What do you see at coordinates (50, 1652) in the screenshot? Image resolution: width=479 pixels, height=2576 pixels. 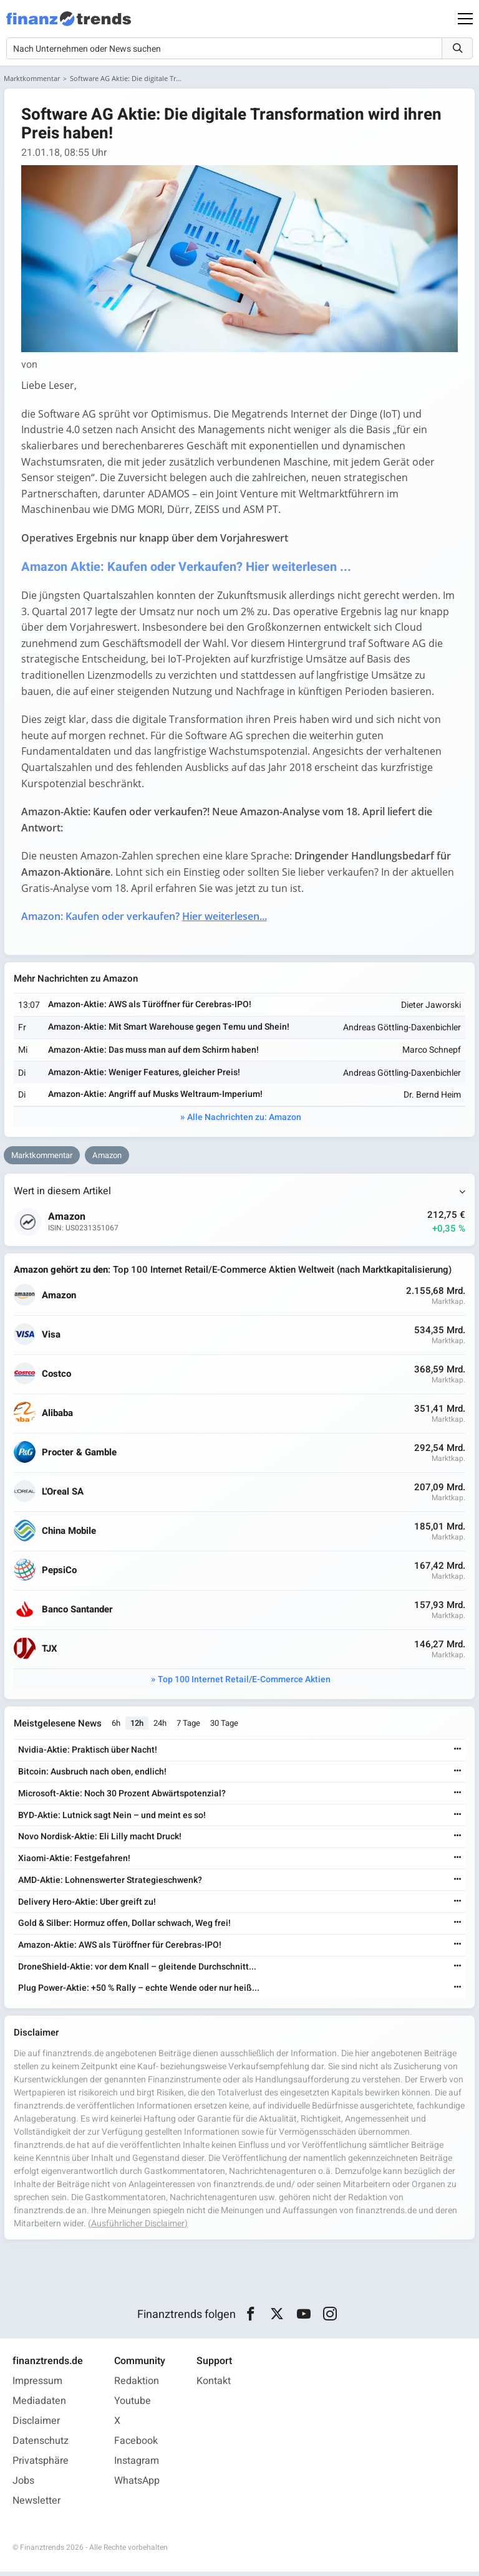 I see `TJX` at bounding box center [50, 1652].